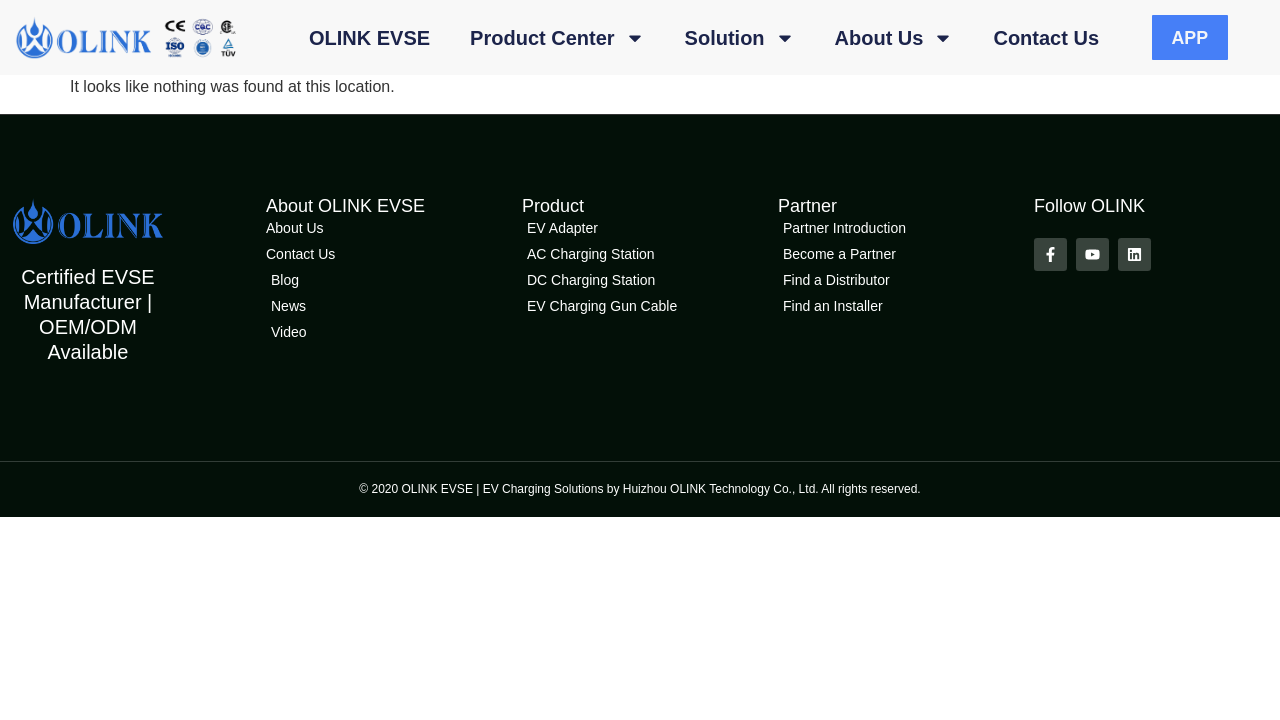 The height and width of the screenshot is (720, 1280). I want to click on Contact Us, so click(1046, 38).